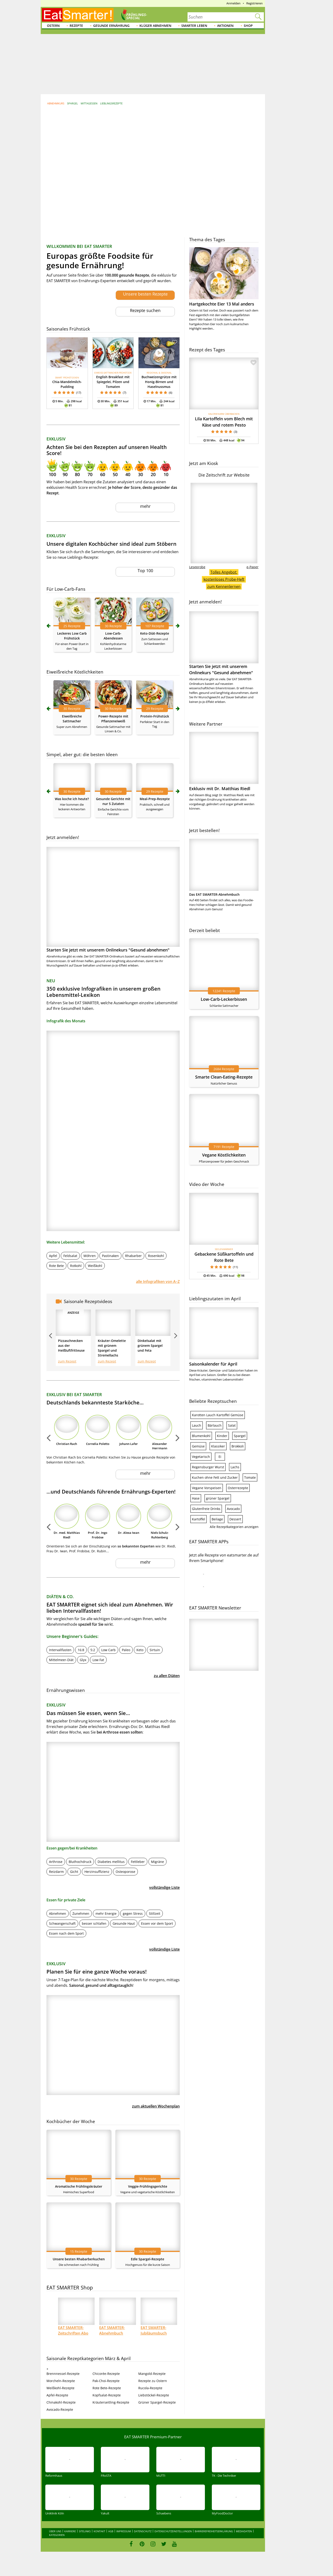 This screenshot has height=2576, width=333. Describe the element at coordinates (155, 1656) in the screenshot. I see `Sirtuin` at that location.